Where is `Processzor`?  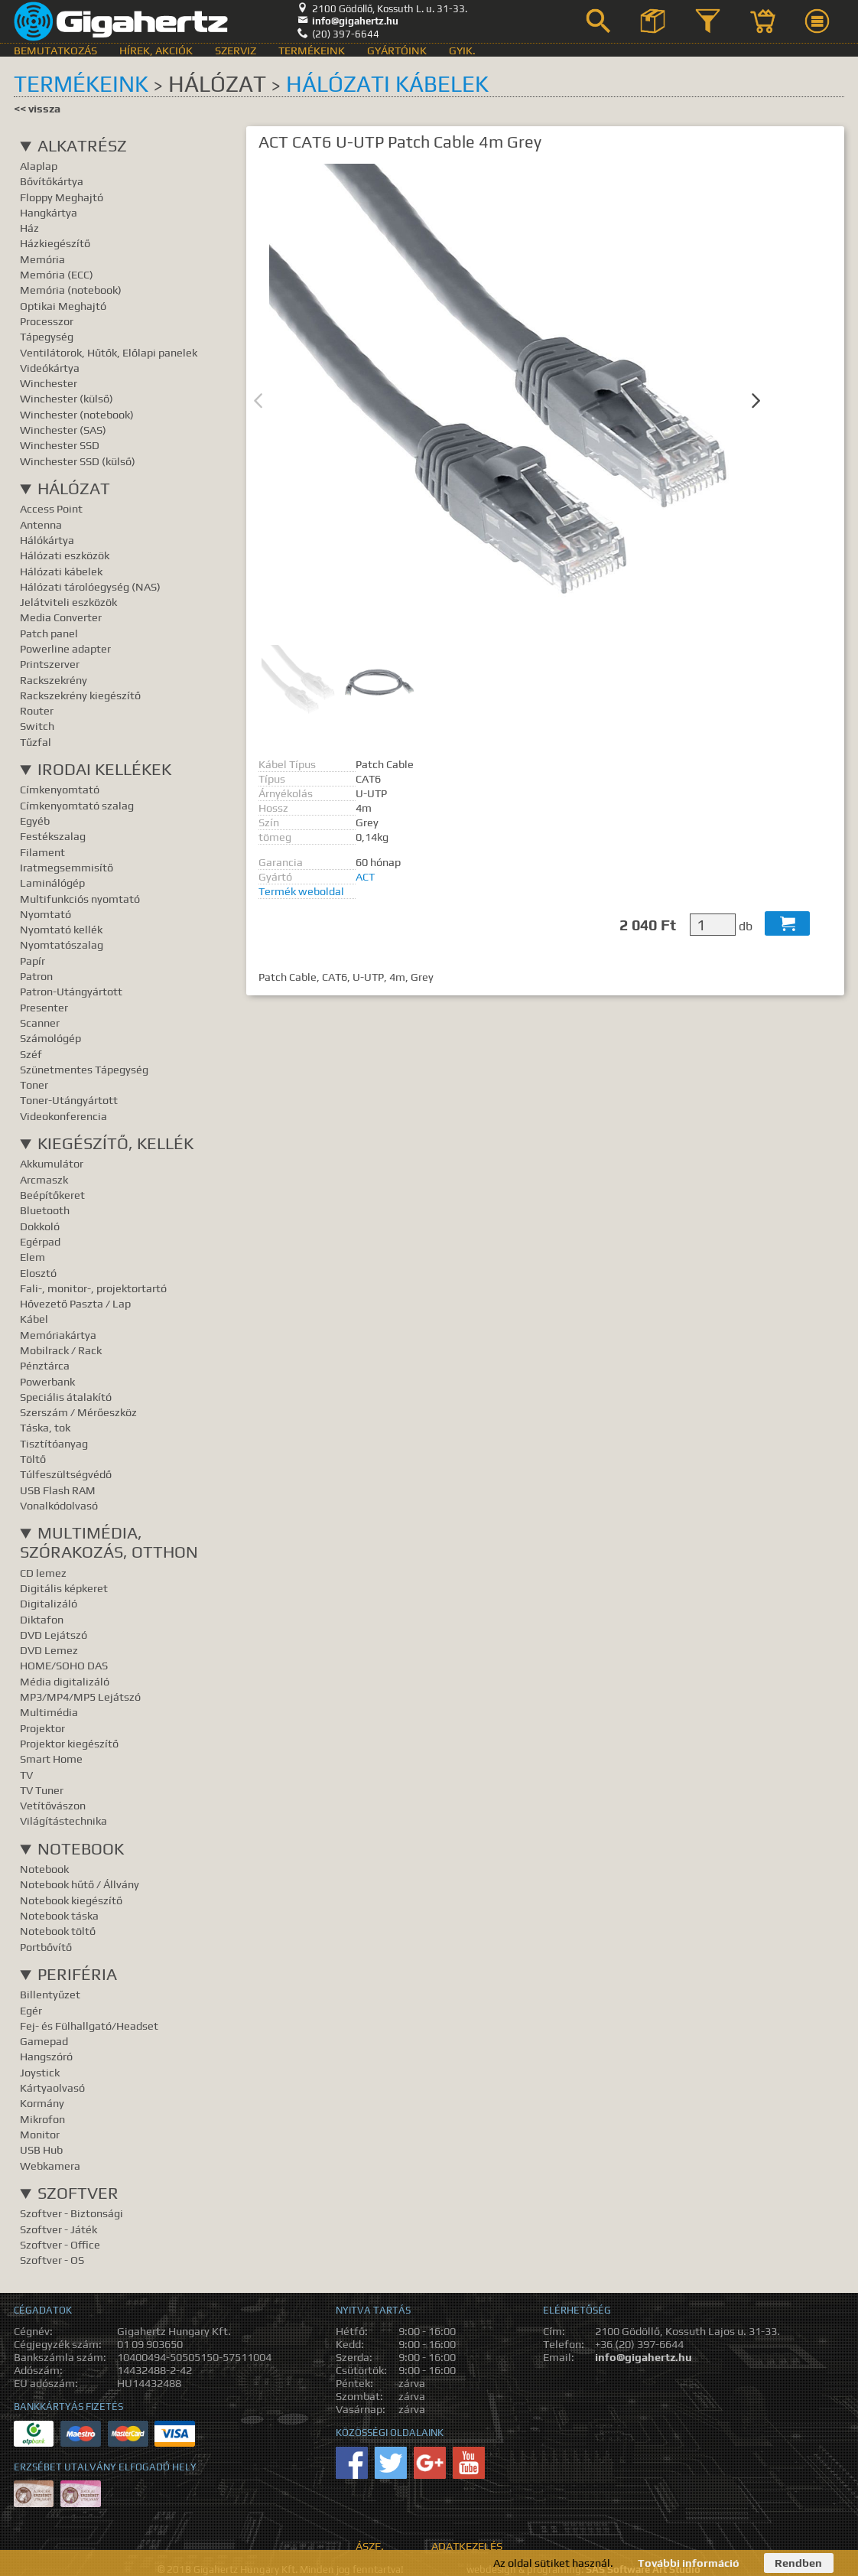 Processzor is located at coordinates (46, 320).